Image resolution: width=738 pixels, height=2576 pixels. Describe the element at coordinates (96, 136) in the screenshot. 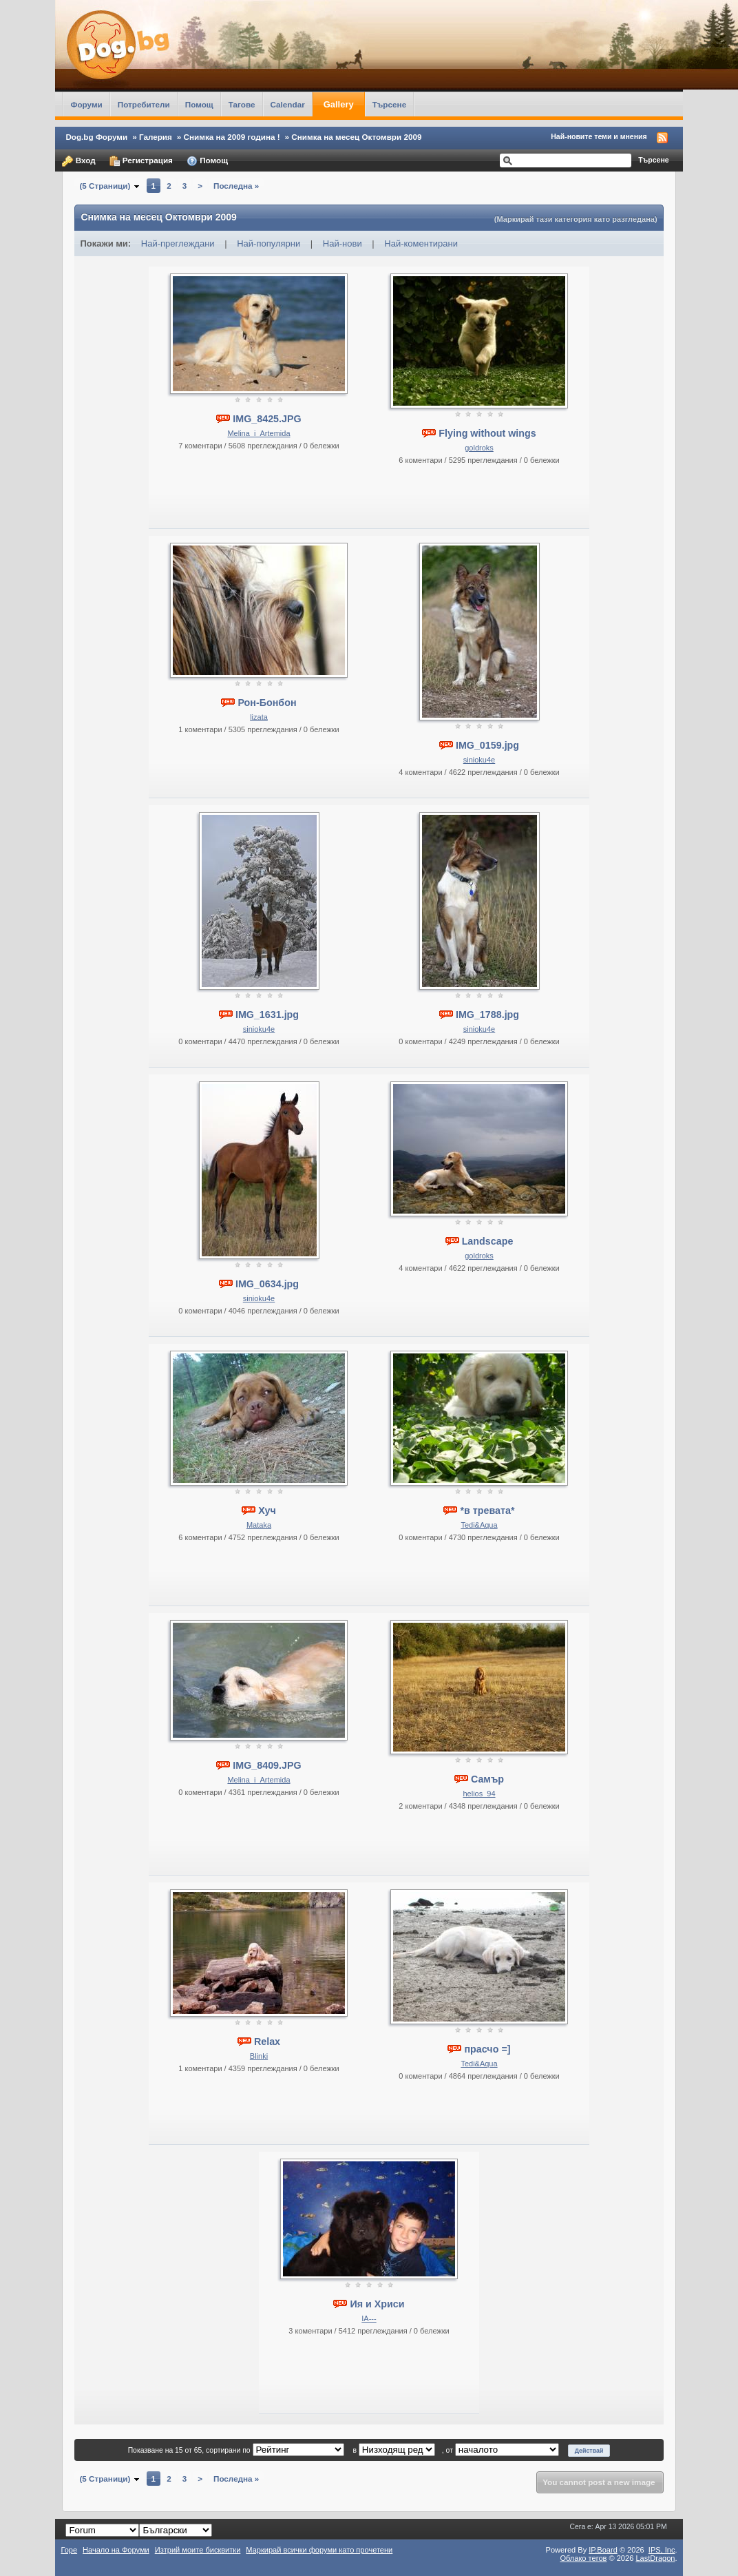

I see `Dog.bg Форуми` at that location.